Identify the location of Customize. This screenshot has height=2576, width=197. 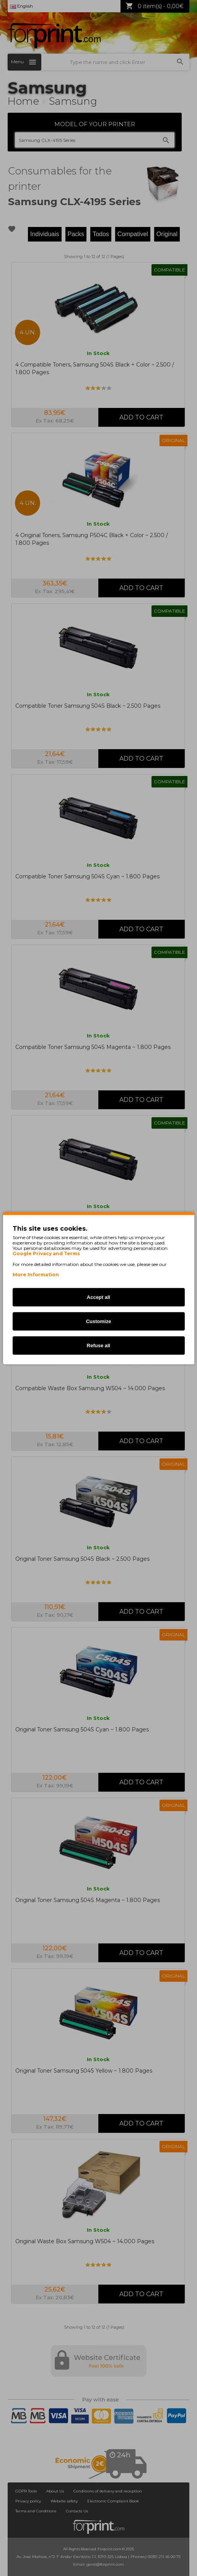
(98, 1321).